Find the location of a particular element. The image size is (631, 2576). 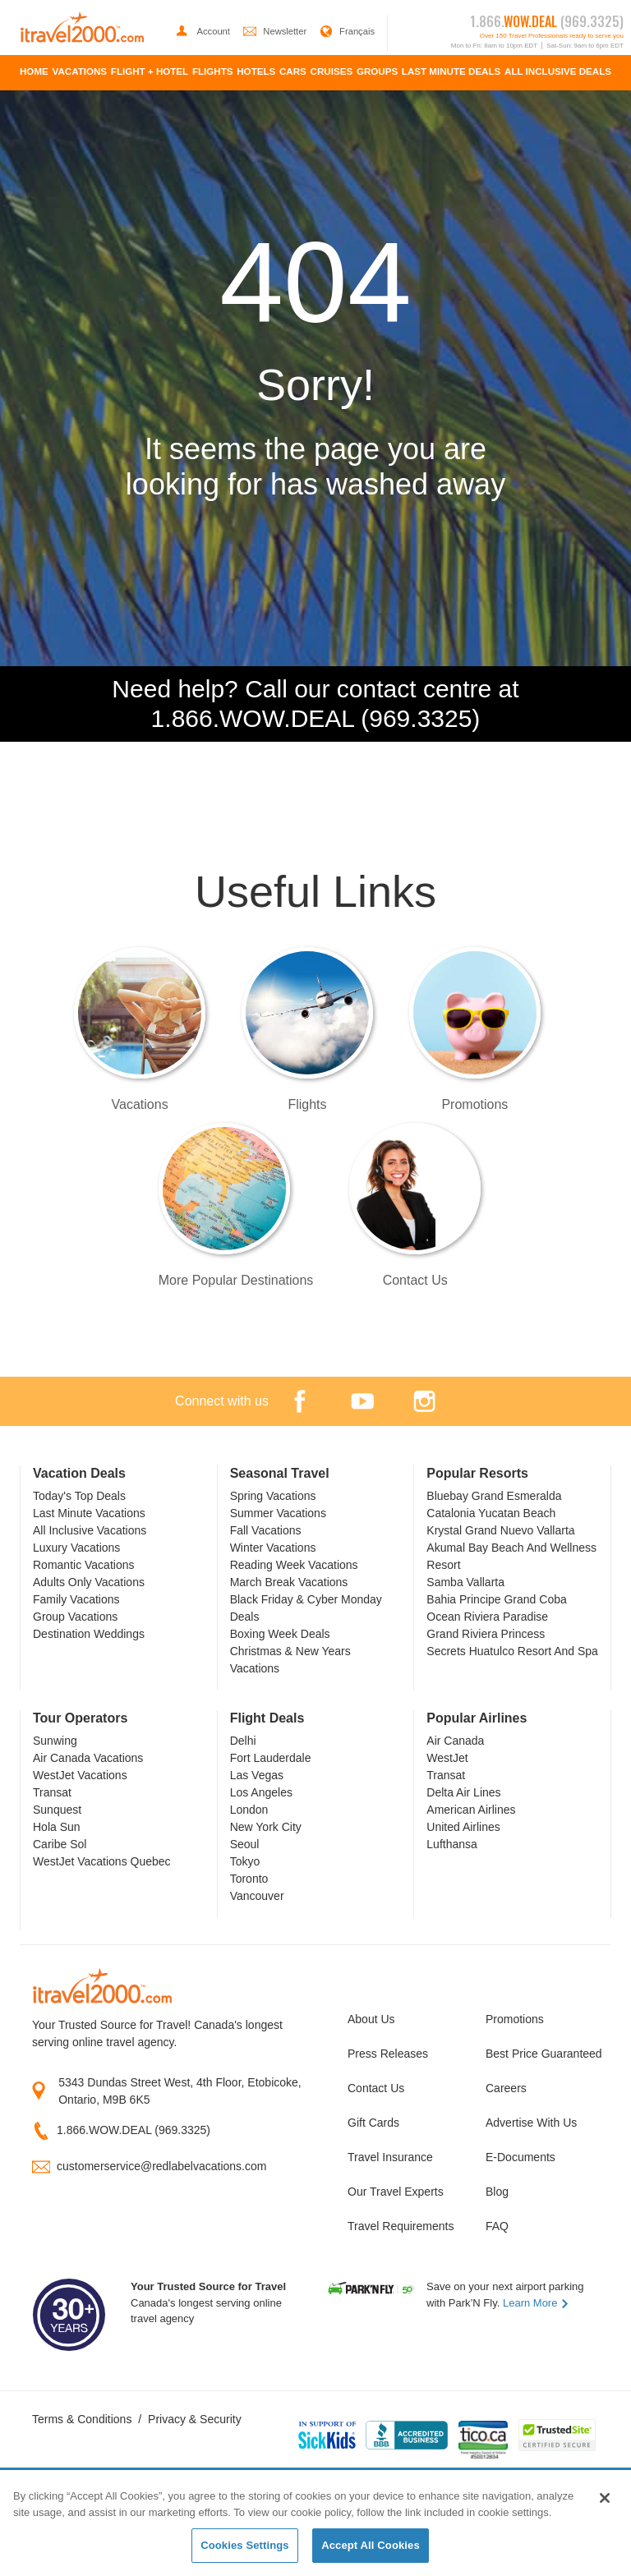

Travel Requirements is located at coordinates (401, 2226).